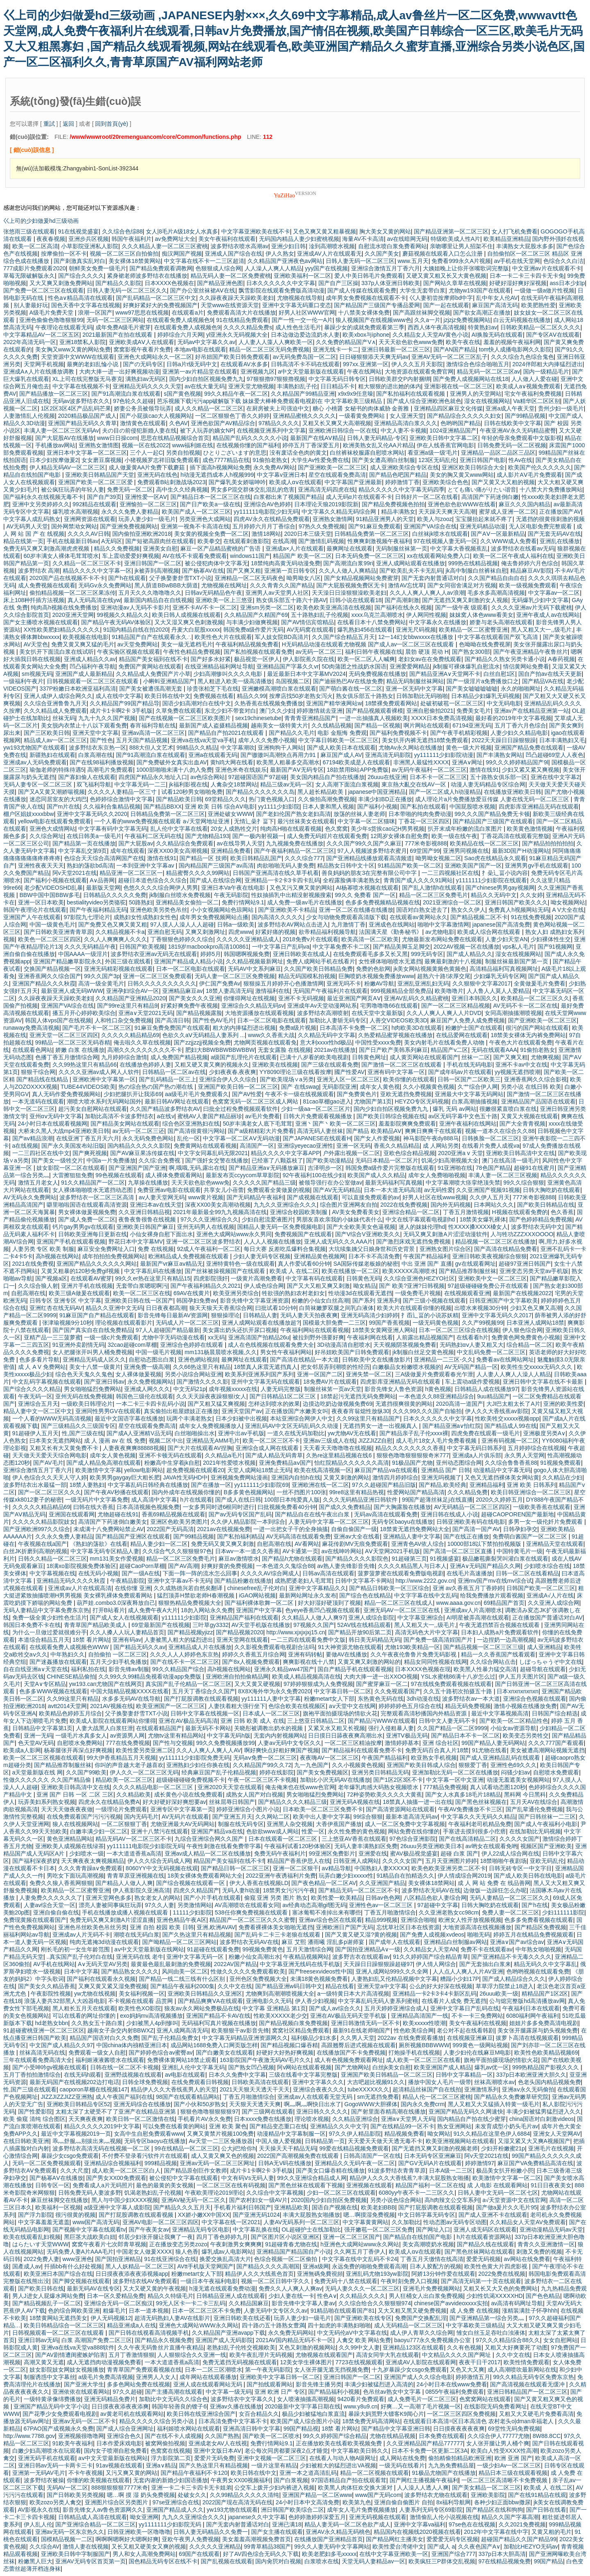 The height and width of the screenshot is (2576, 590). What do you see at coordinates (413, 1433) in the screenshot?
I see `国产精品亲子乱子伦xxxx裸` at bounding box center [413, 1433].